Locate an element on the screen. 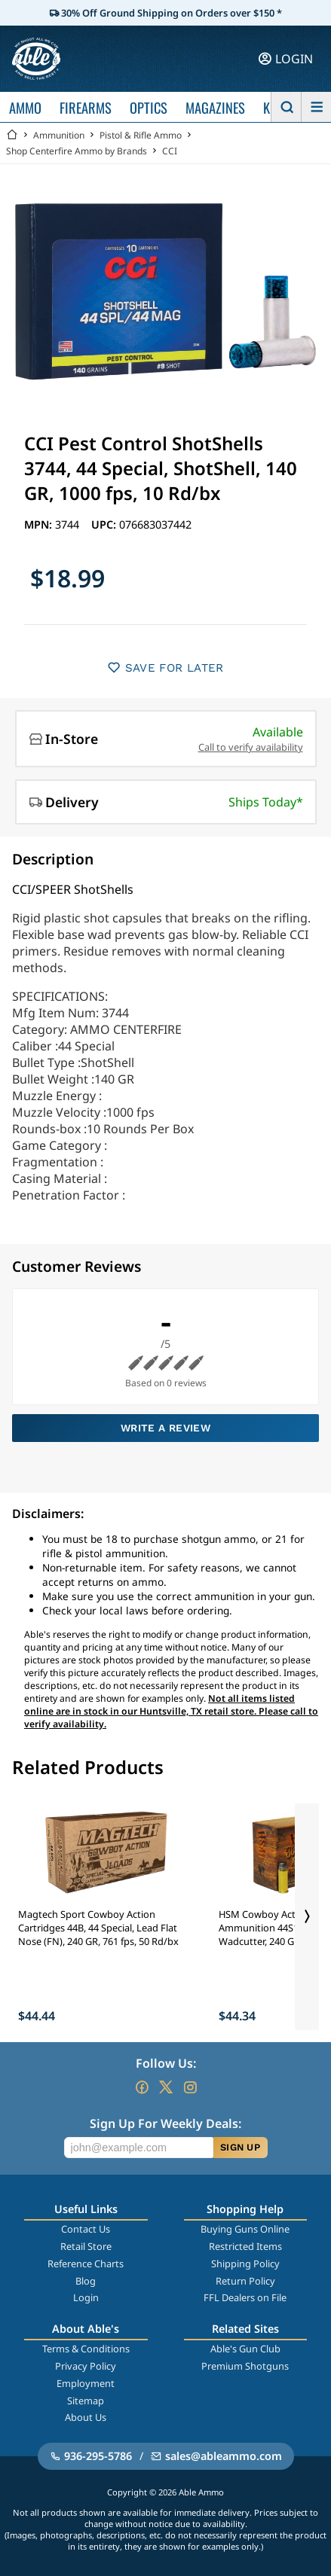  Premium Shotguns is located at coordinates (245, 2366).